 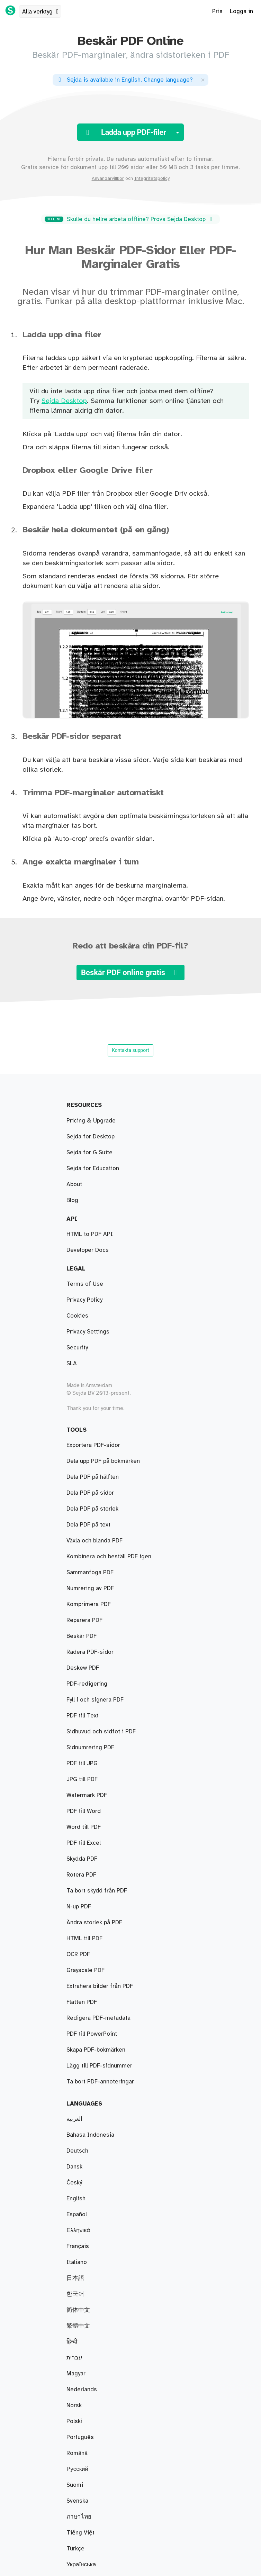 What do you see at coordinates (77, 1316) in the screenshot?
I see `Cookies` at bounding box center [77, 1316].